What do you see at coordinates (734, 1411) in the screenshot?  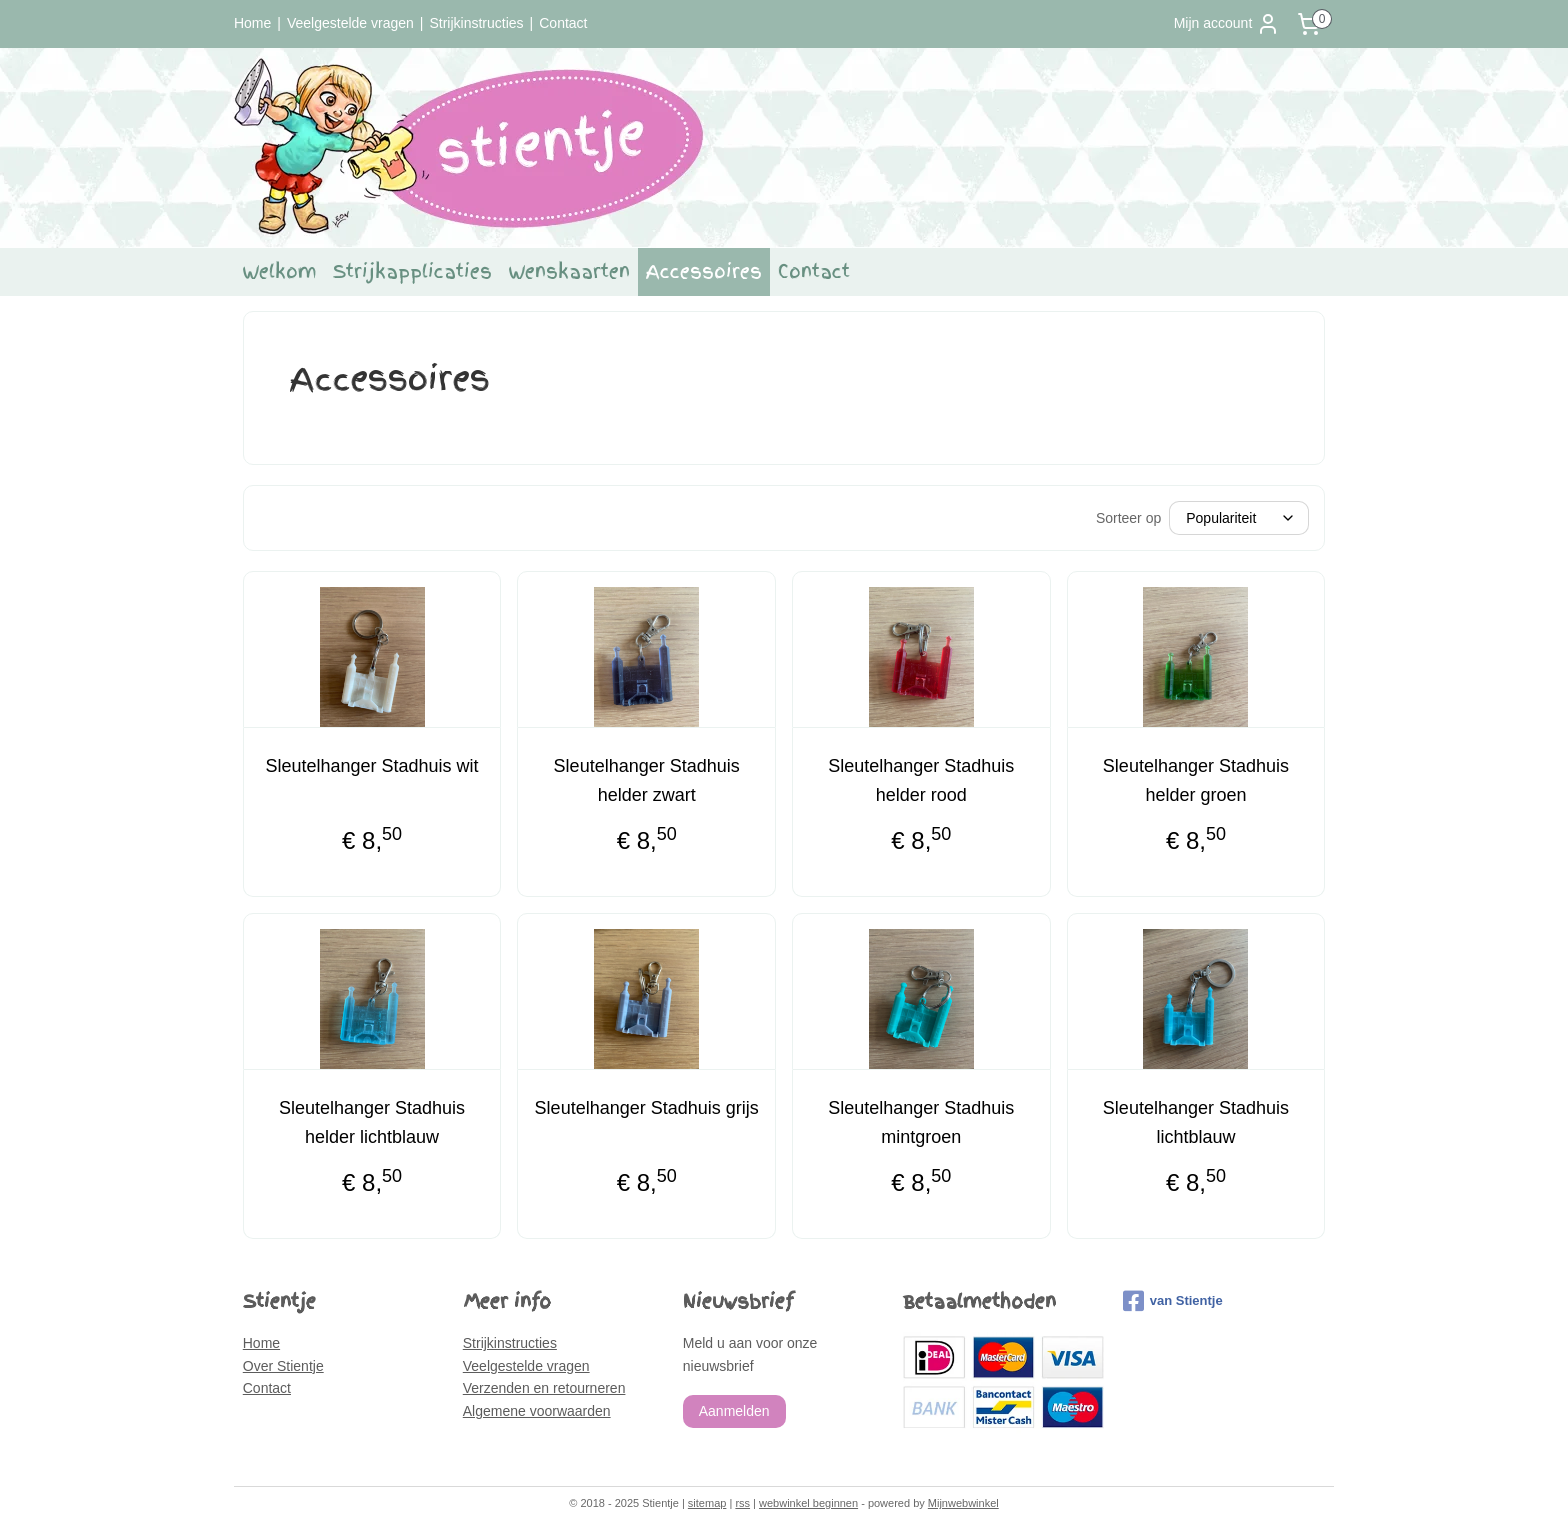 I see `Aanmelden` at bounding box center [734, 1411].